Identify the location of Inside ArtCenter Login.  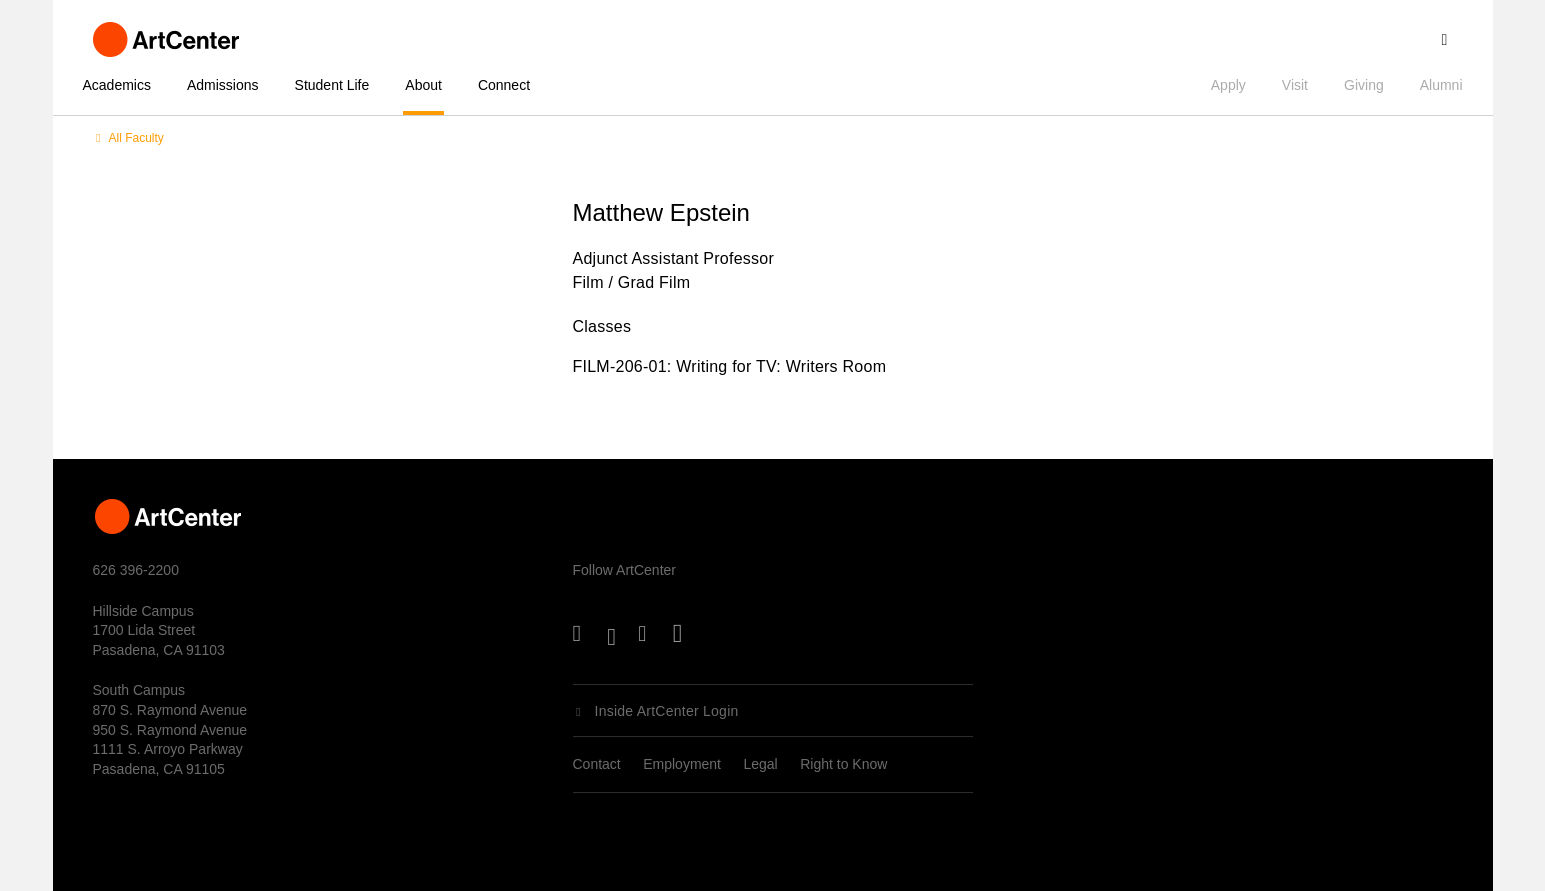
(667, 711).